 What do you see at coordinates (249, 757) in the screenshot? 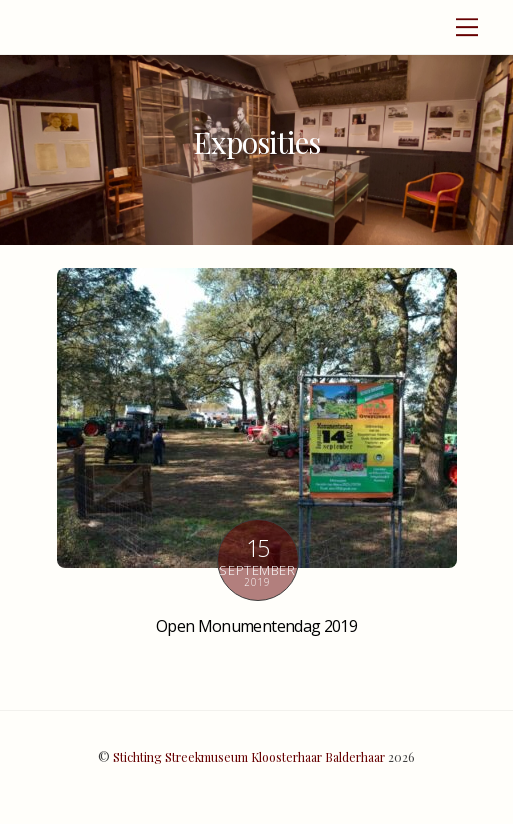
I see `Stichting Streekmuseum Kloosterhaar Balderhaar` at bounding box center [249, 757].